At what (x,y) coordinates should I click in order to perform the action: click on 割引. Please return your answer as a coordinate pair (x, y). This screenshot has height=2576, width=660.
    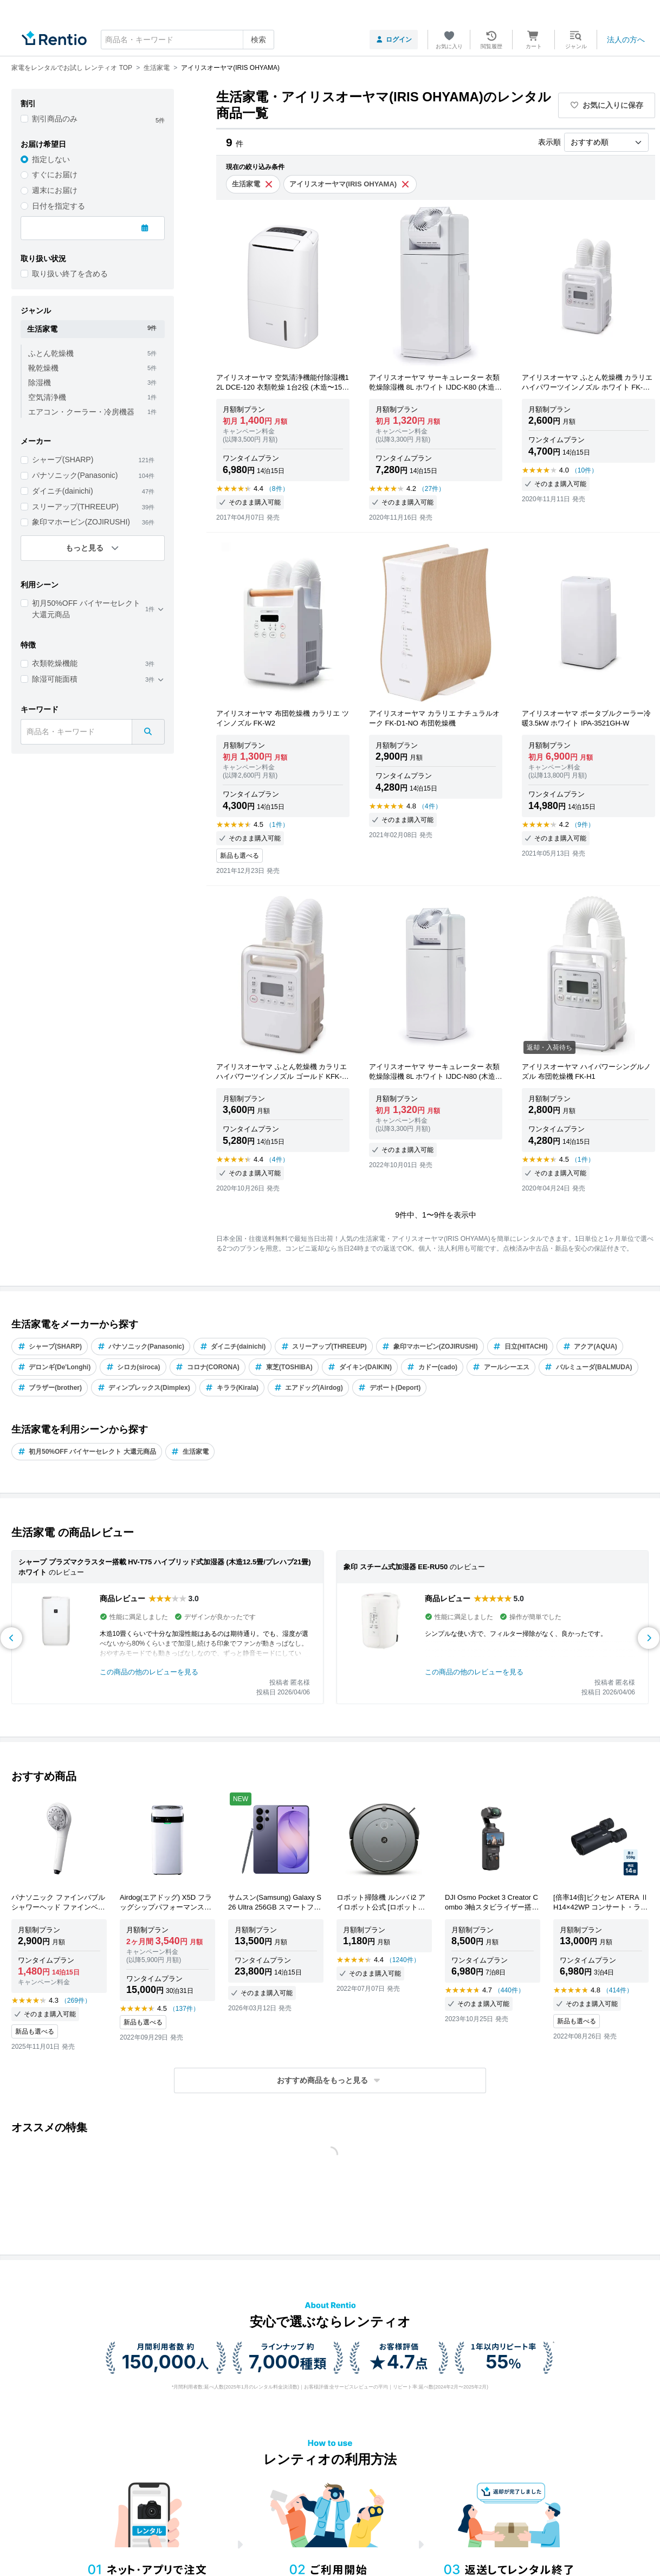
    Looking at the image, I should click on (28, 103).